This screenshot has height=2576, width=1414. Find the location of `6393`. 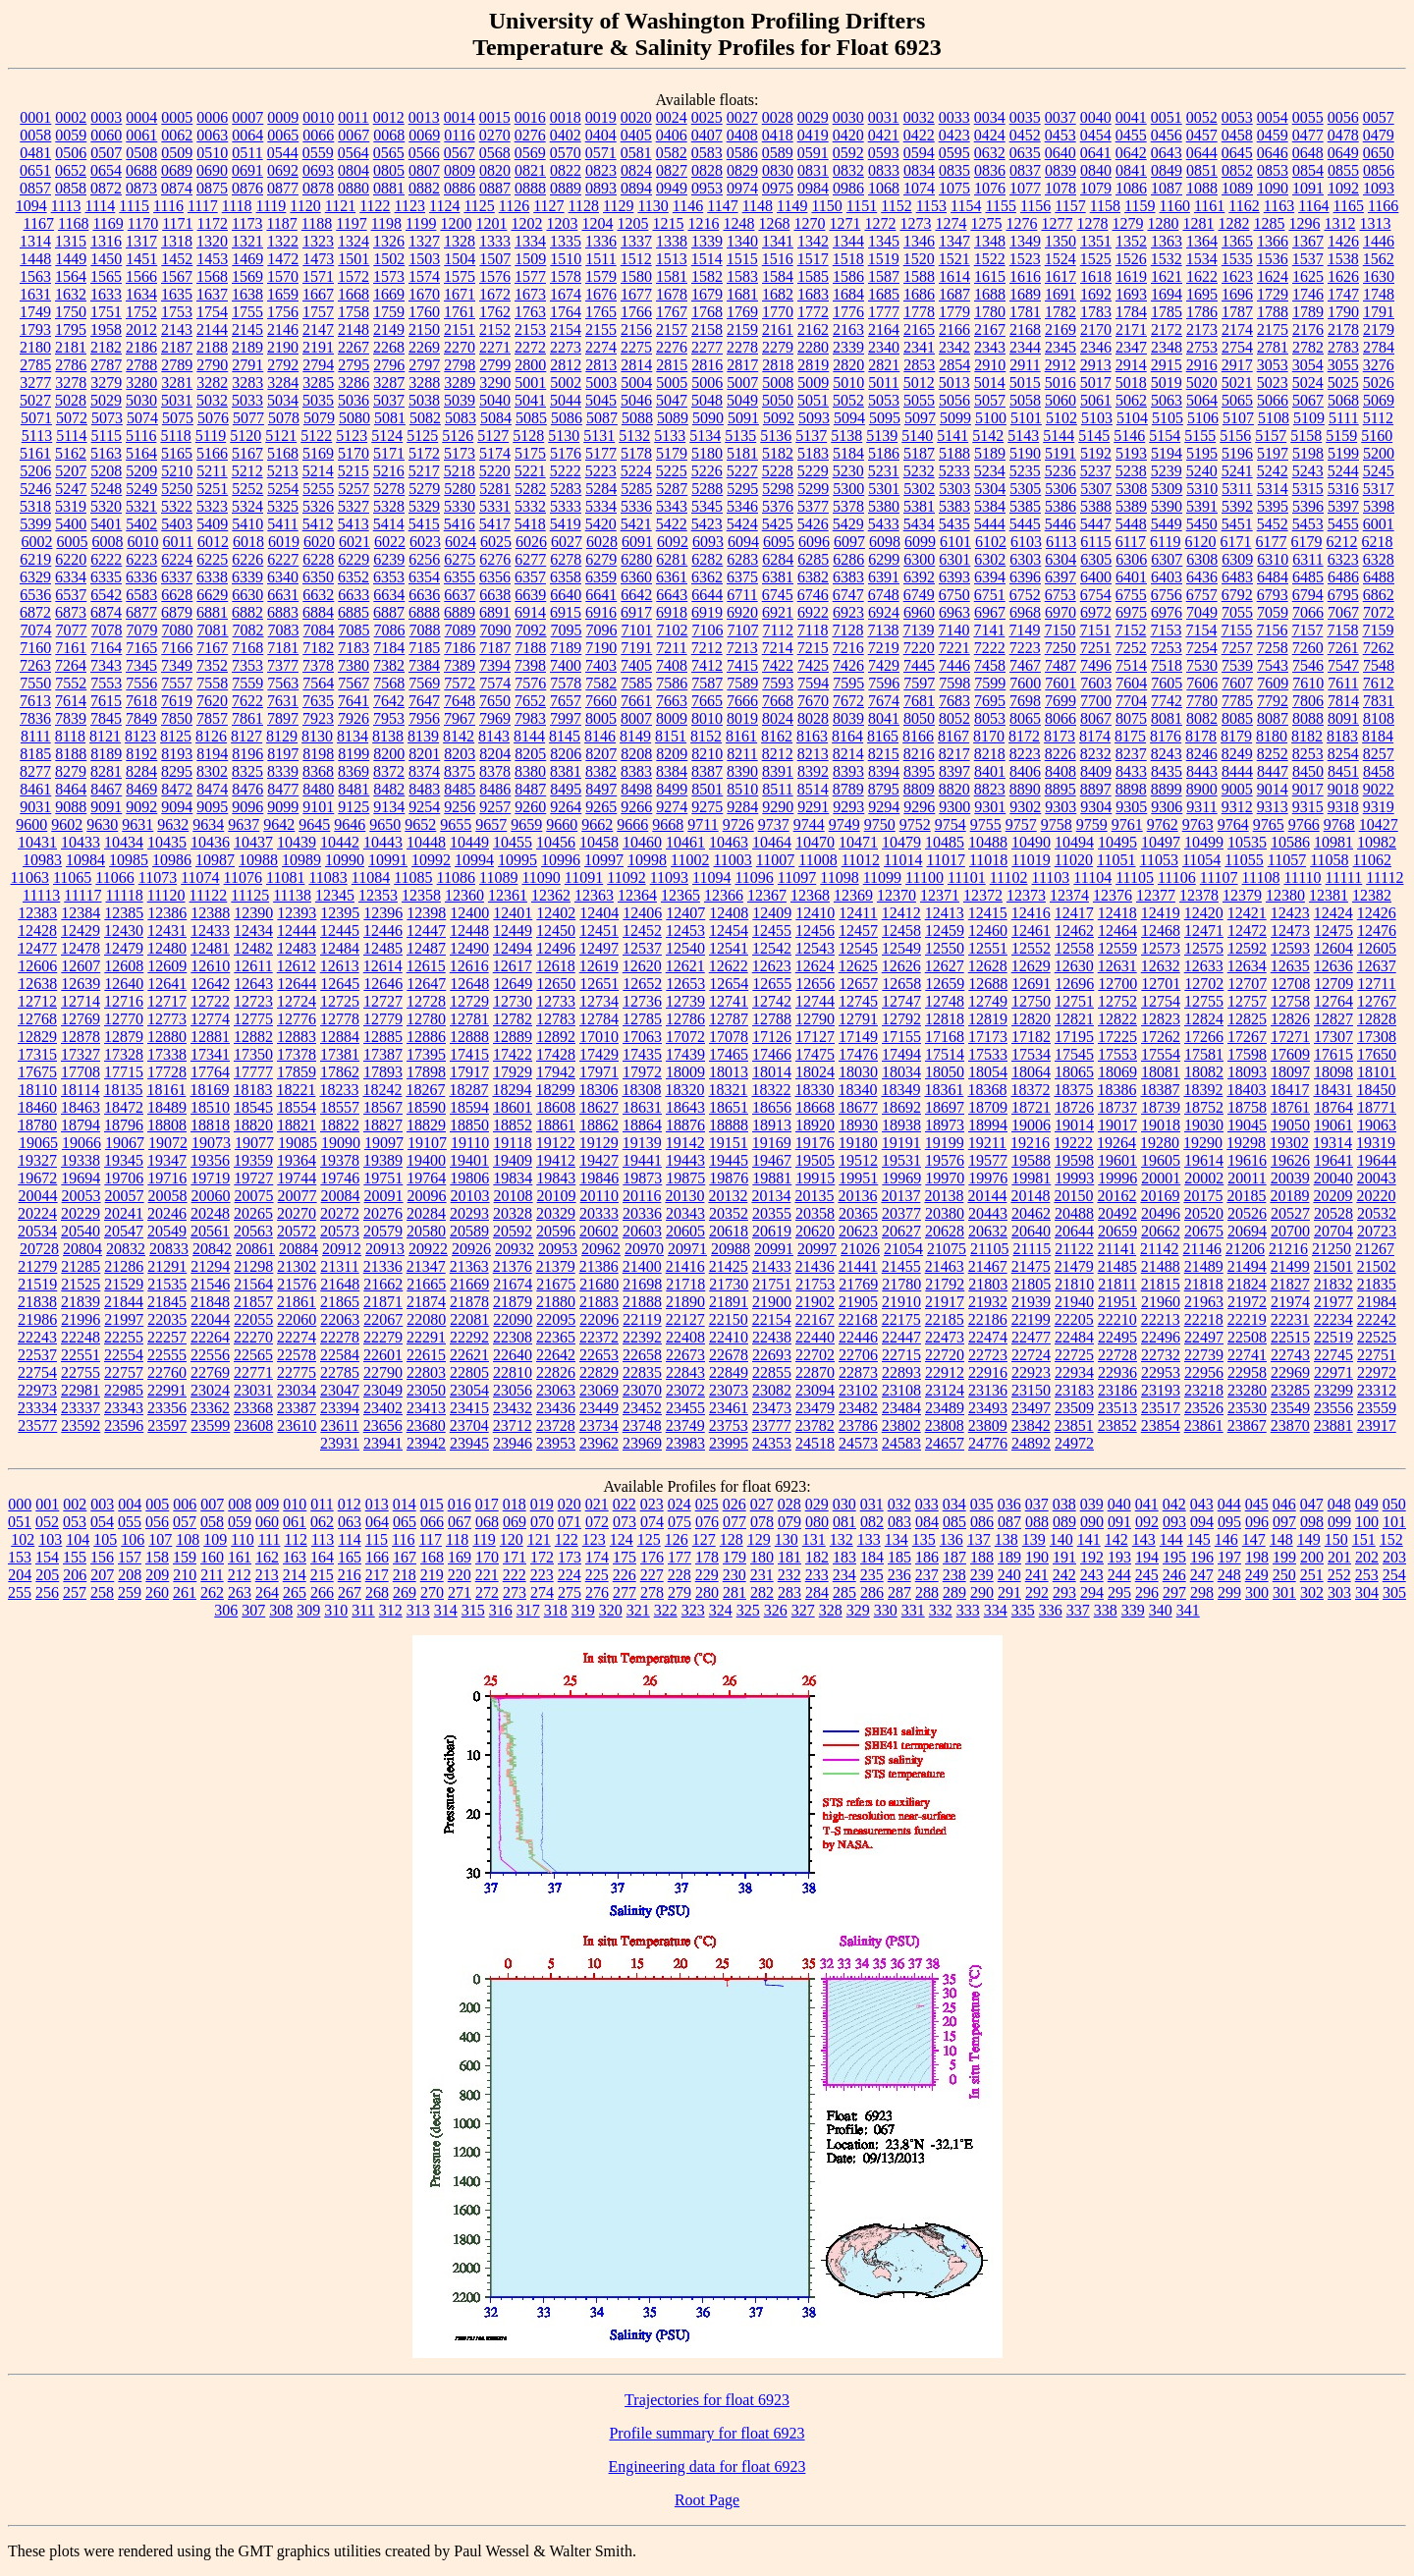

6393 is located at coordinates (954, 577).